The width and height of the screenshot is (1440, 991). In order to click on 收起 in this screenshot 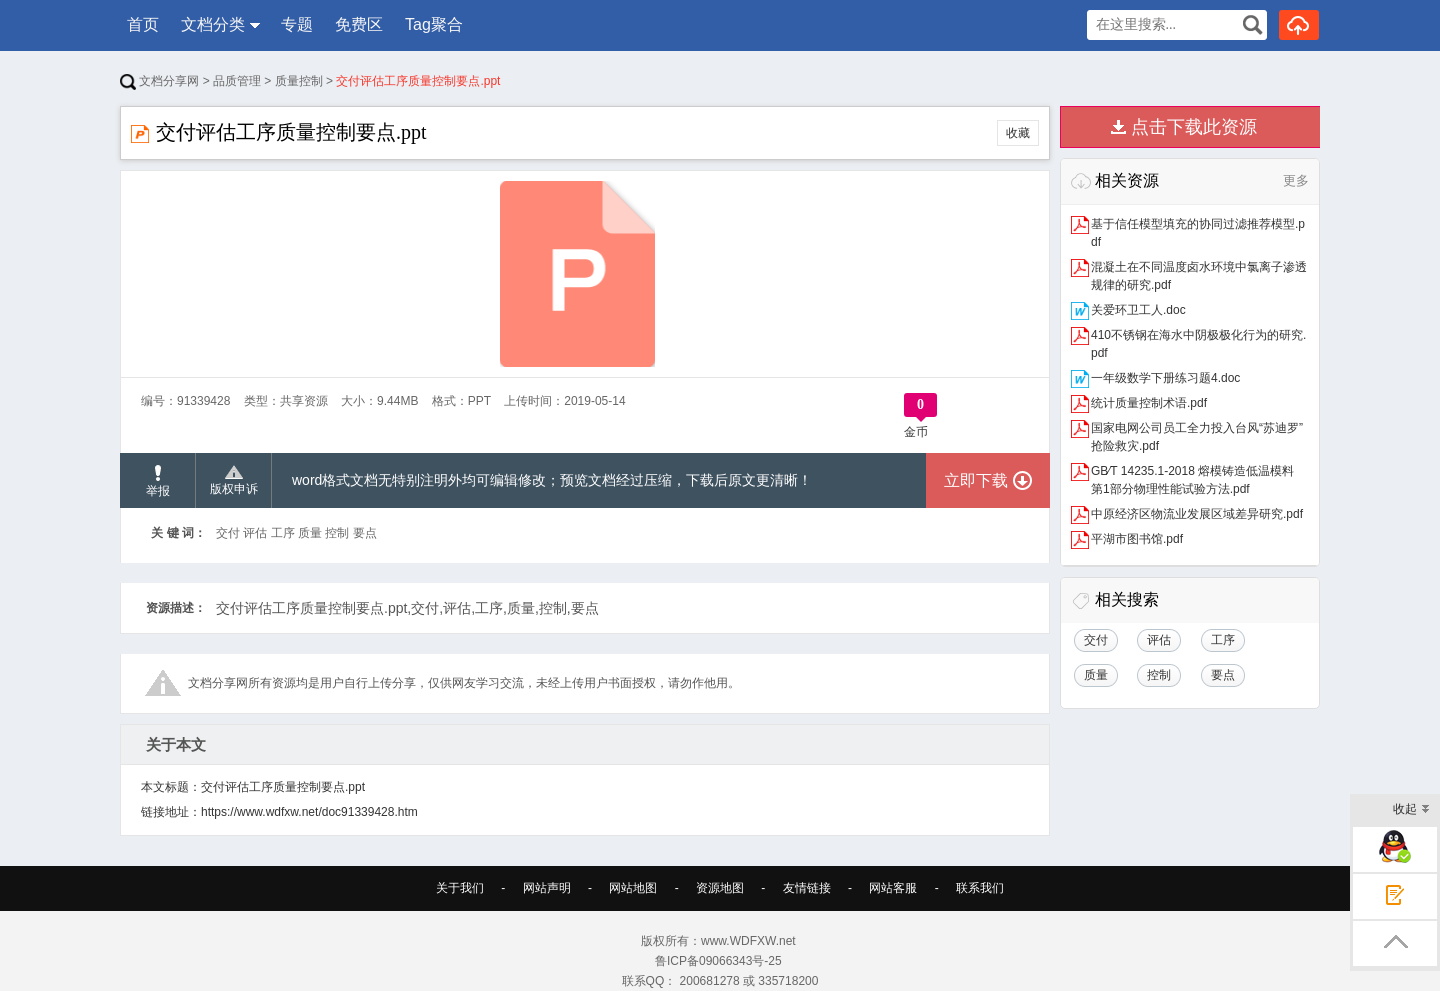, I will do `click(1411, 810)`.